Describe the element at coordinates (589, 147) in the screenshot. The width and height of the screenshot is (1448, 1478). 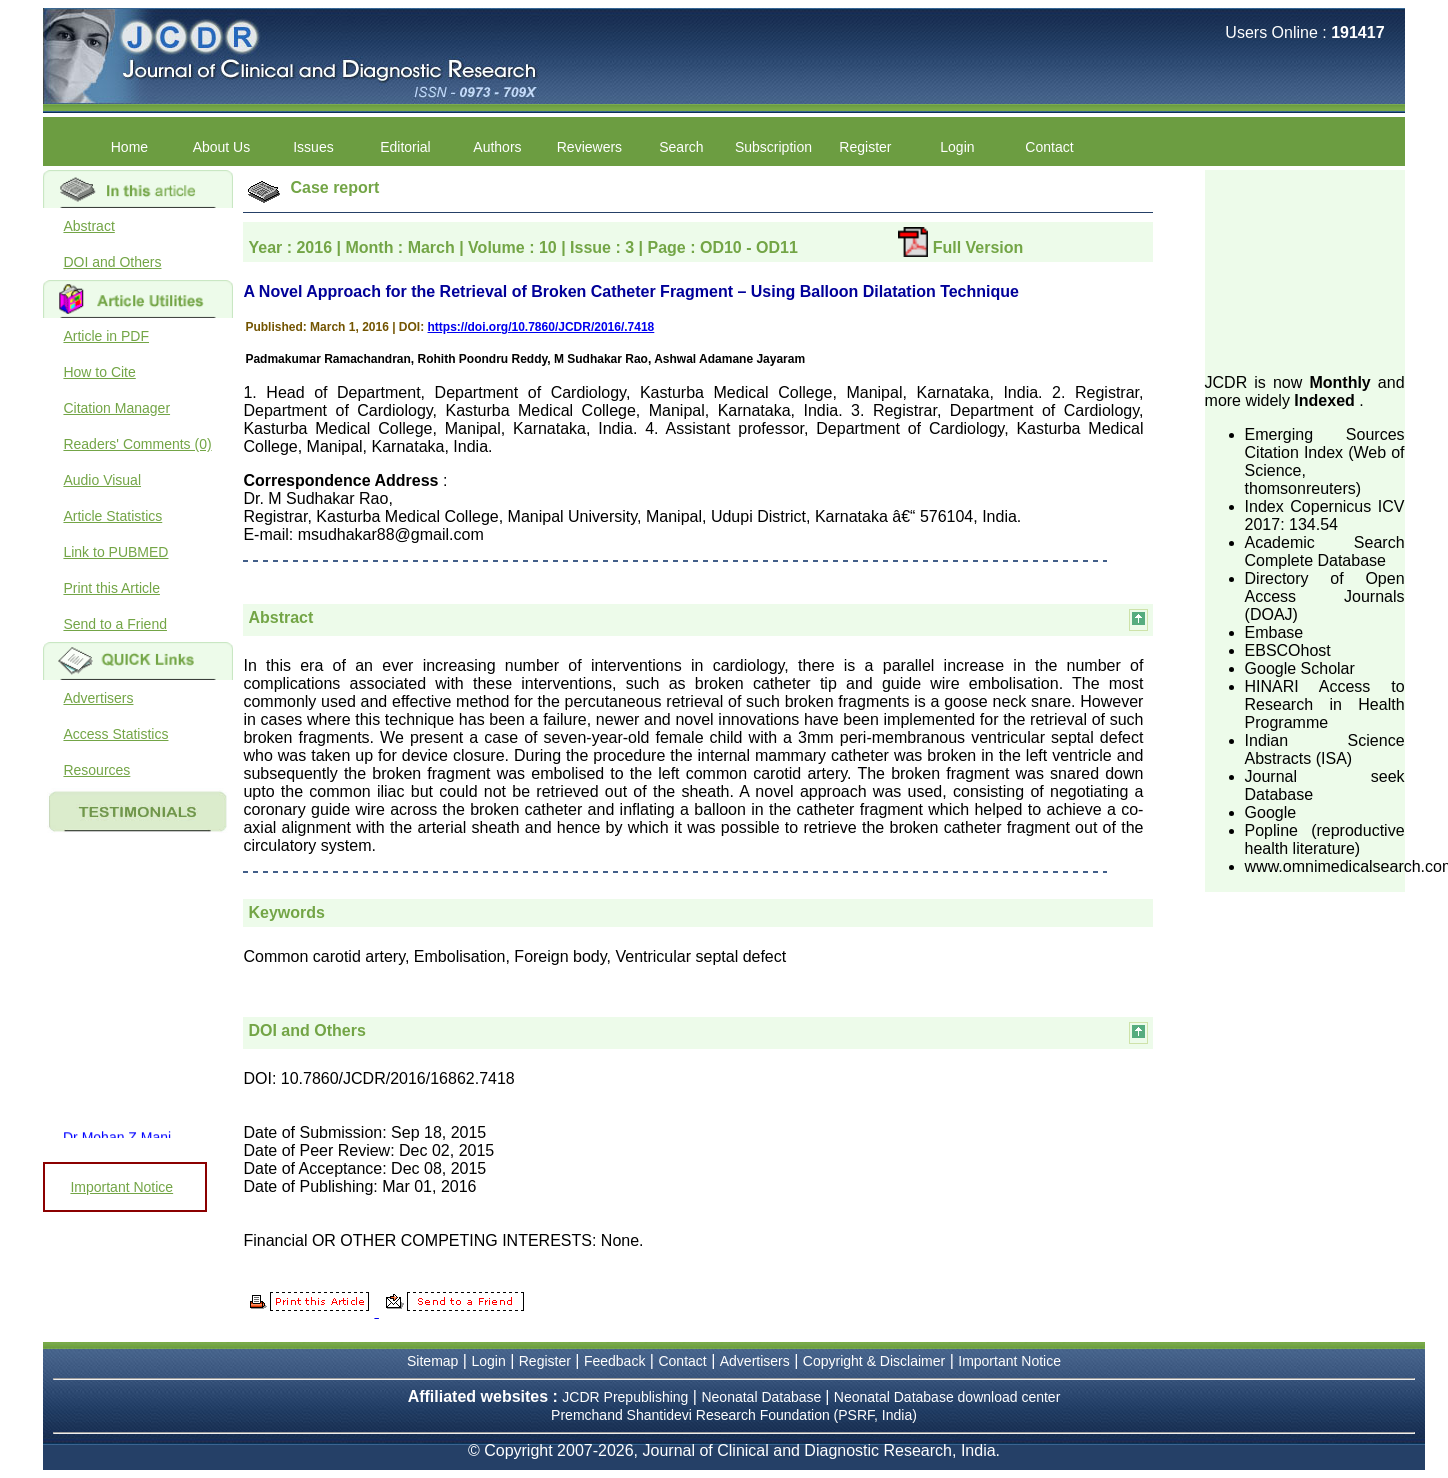
I see `Reviewers` at that location.